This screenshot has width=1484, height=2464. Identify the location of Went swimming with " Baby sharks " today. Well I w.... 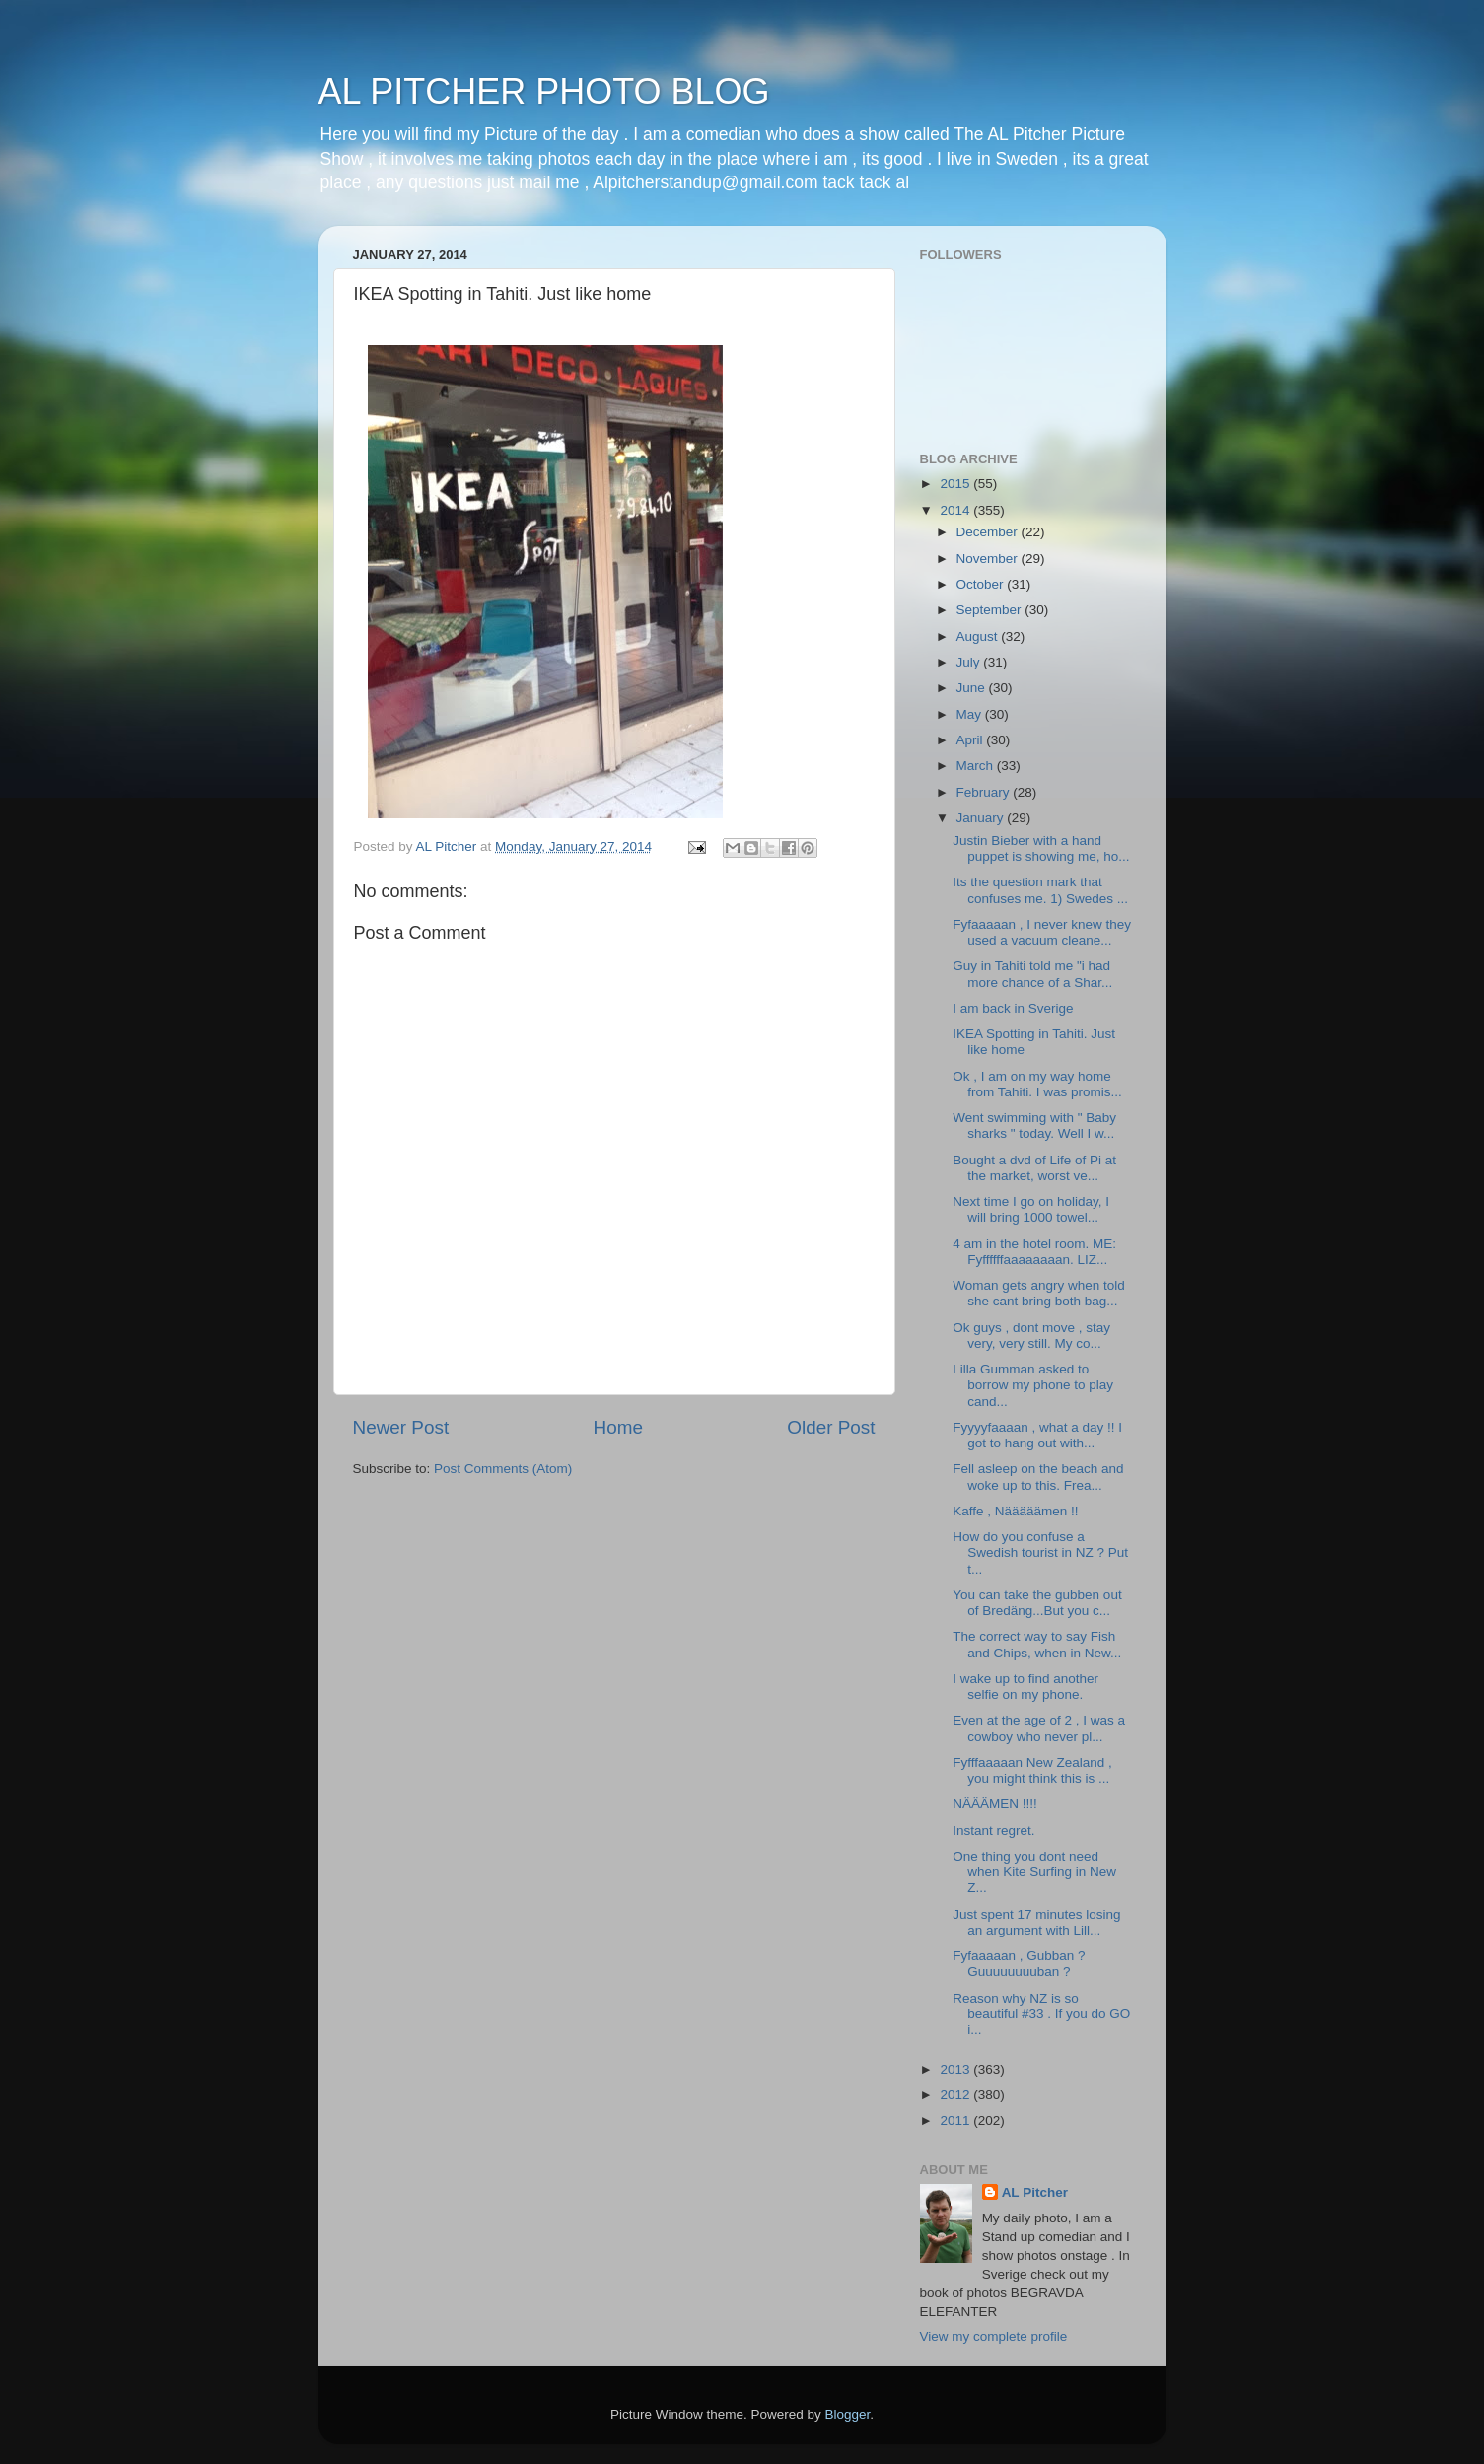
(1034, 1125).